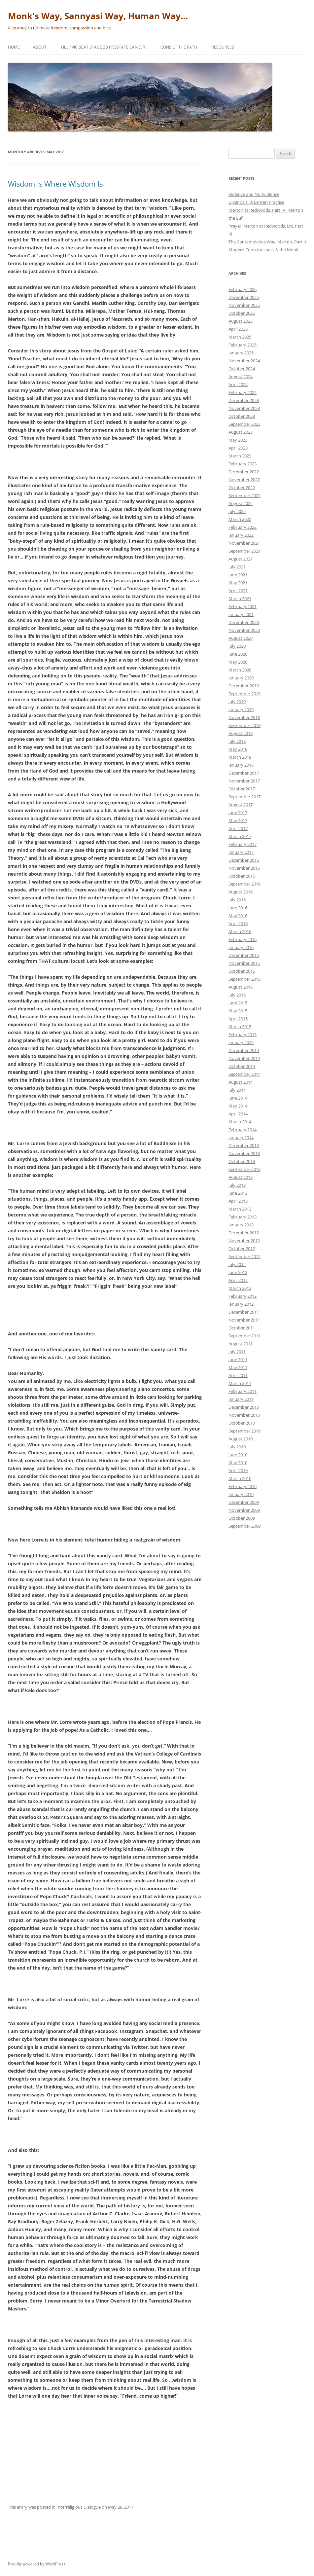  I want to click on July 2021, so click(237, 567).